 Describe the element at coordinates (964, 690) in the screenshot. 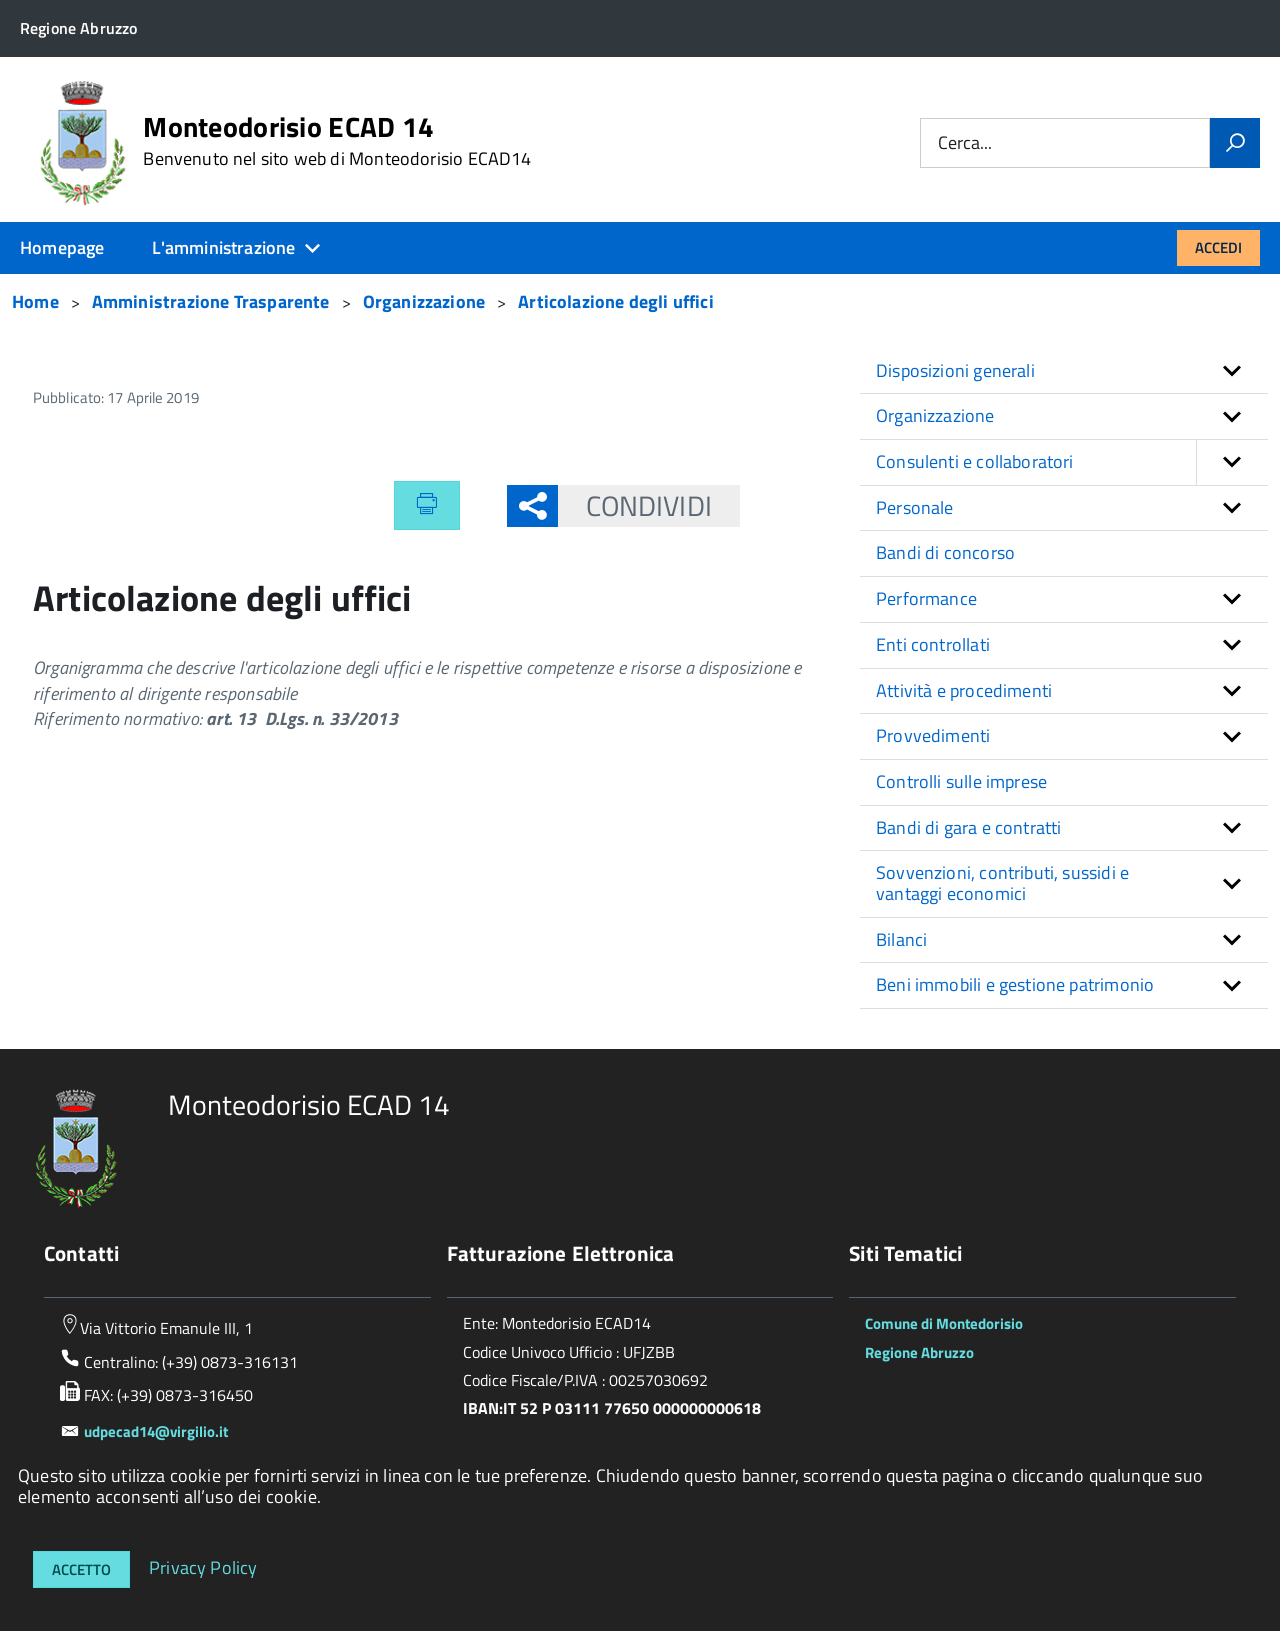

I see `Attività e procedimenti [button]` at that location.